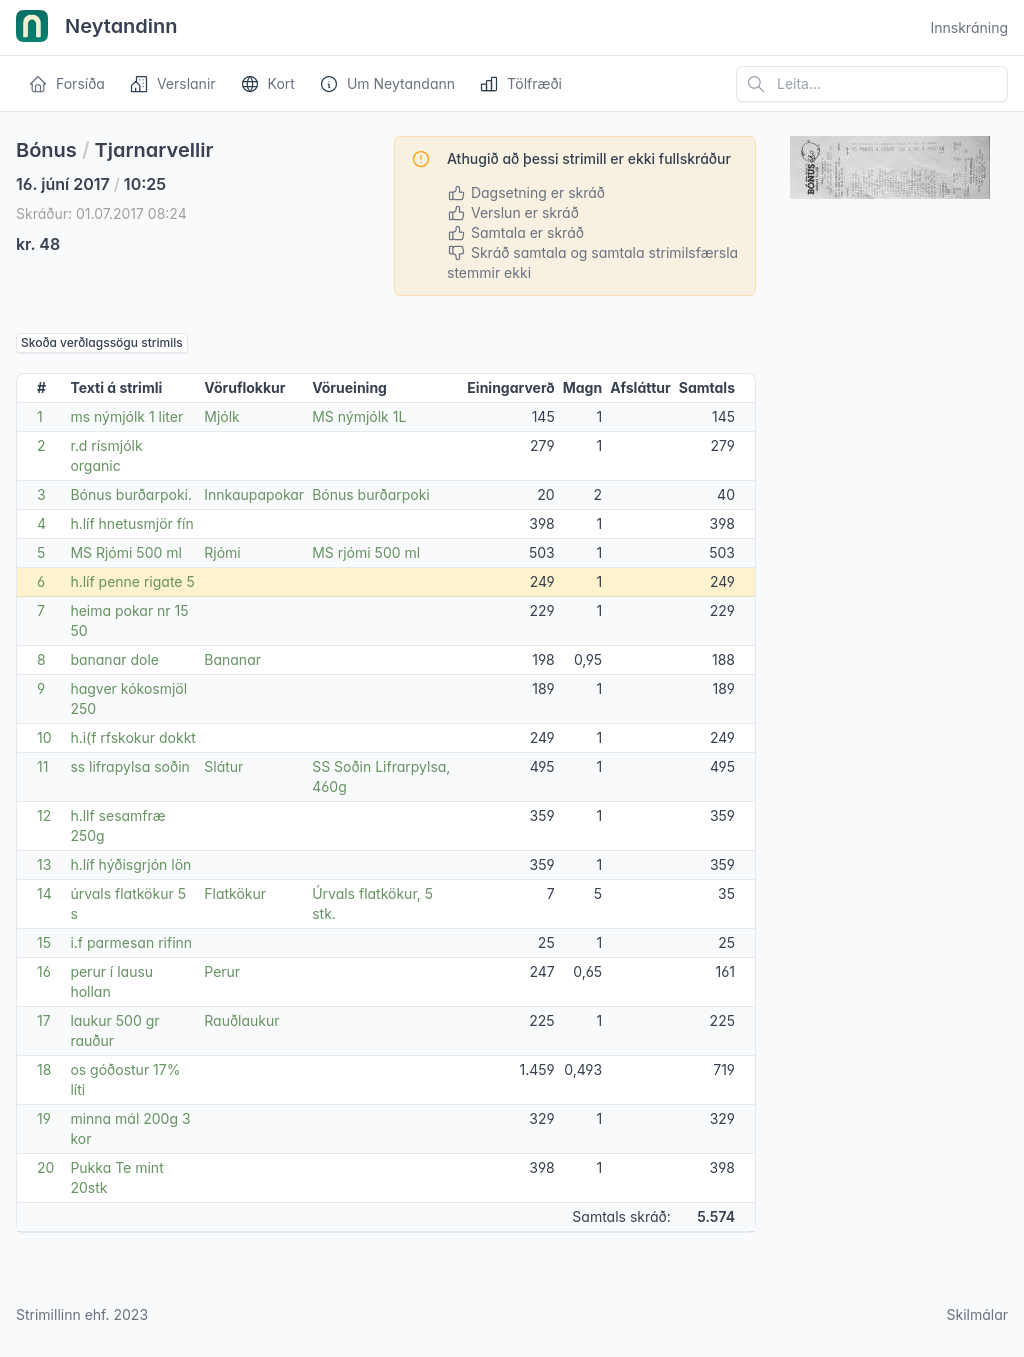  I want to click on ms nýmjólk 1 liter, so click(126, 416).